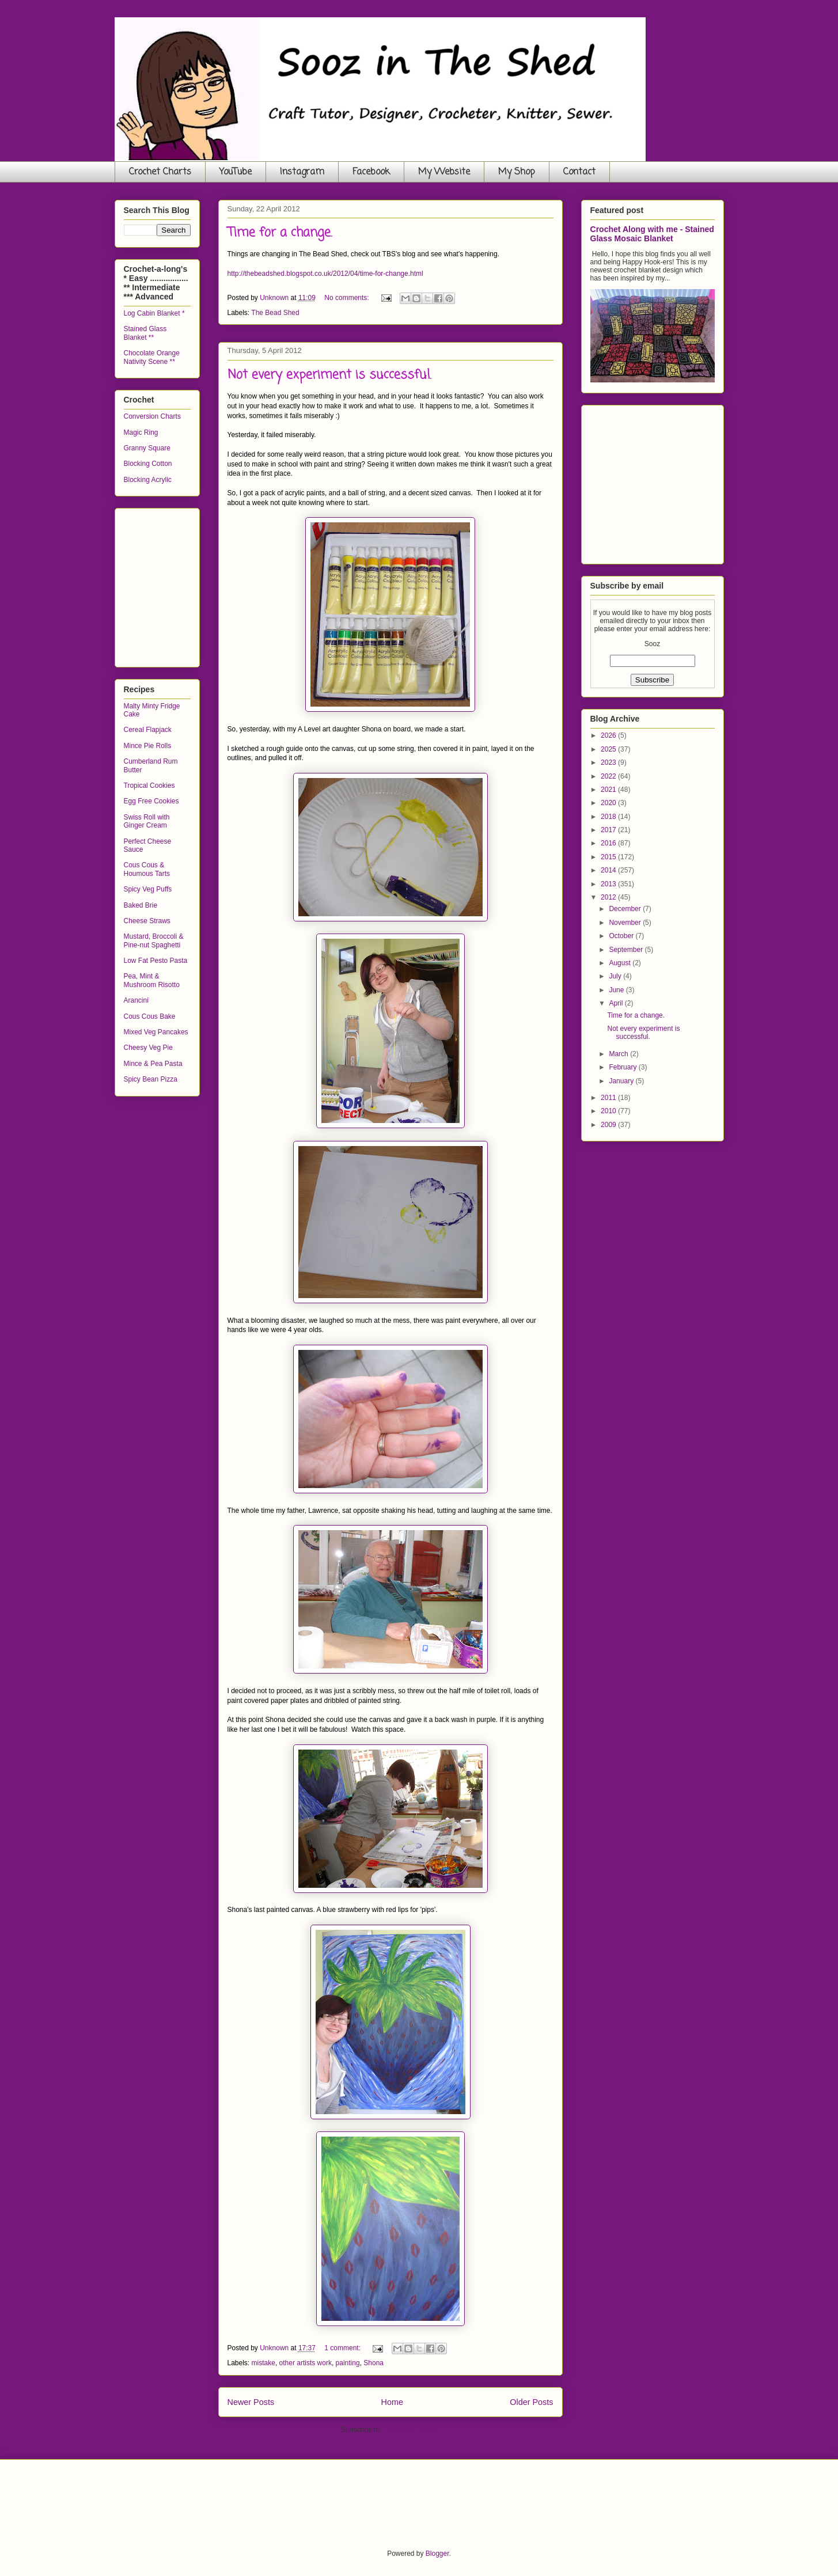 The width and height of the screenshot is (838, 2576). What do you see at coordinates (609, 830) in the screenshot?
I see `2017` at bounding box center [609, 830].